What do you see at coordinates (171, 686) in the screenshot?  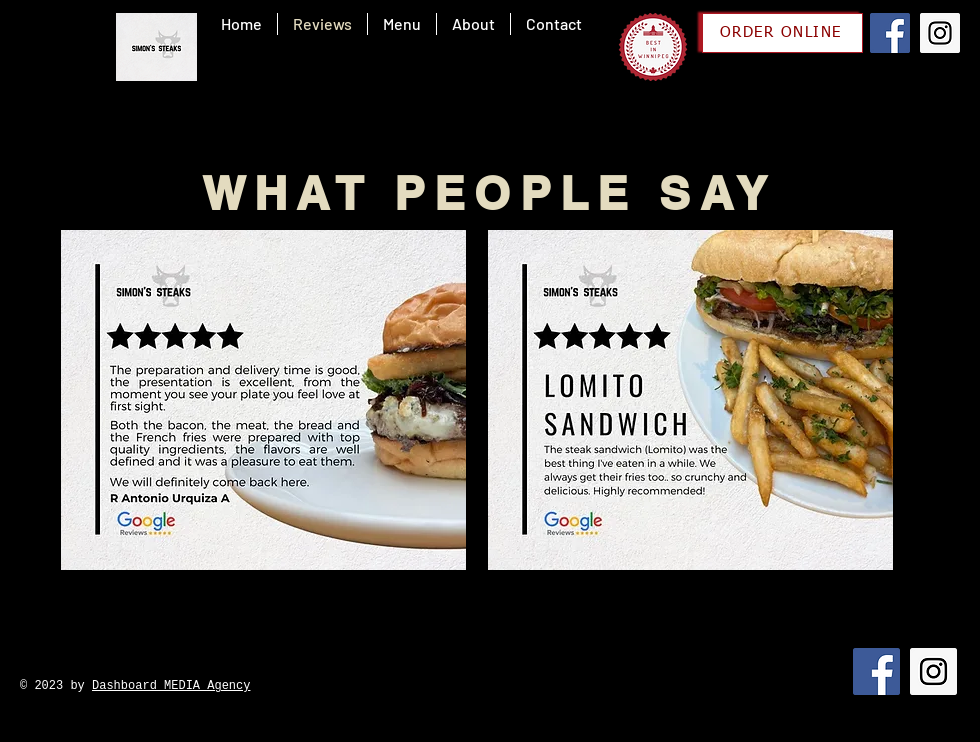 I see `Dashboard MEDIA Agency` at bounding box center [171, 686].